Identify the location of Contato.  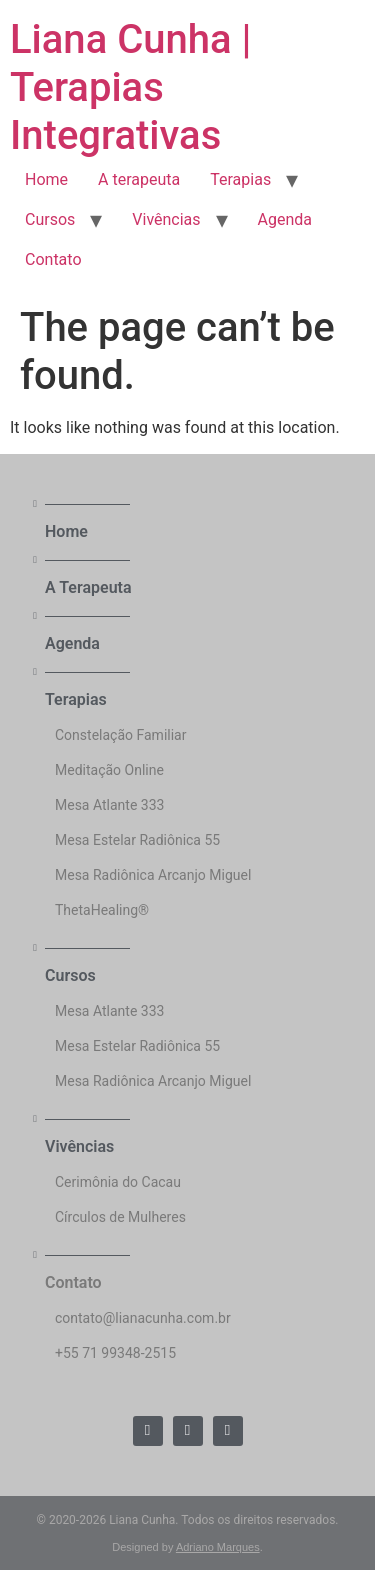
(53, 259).